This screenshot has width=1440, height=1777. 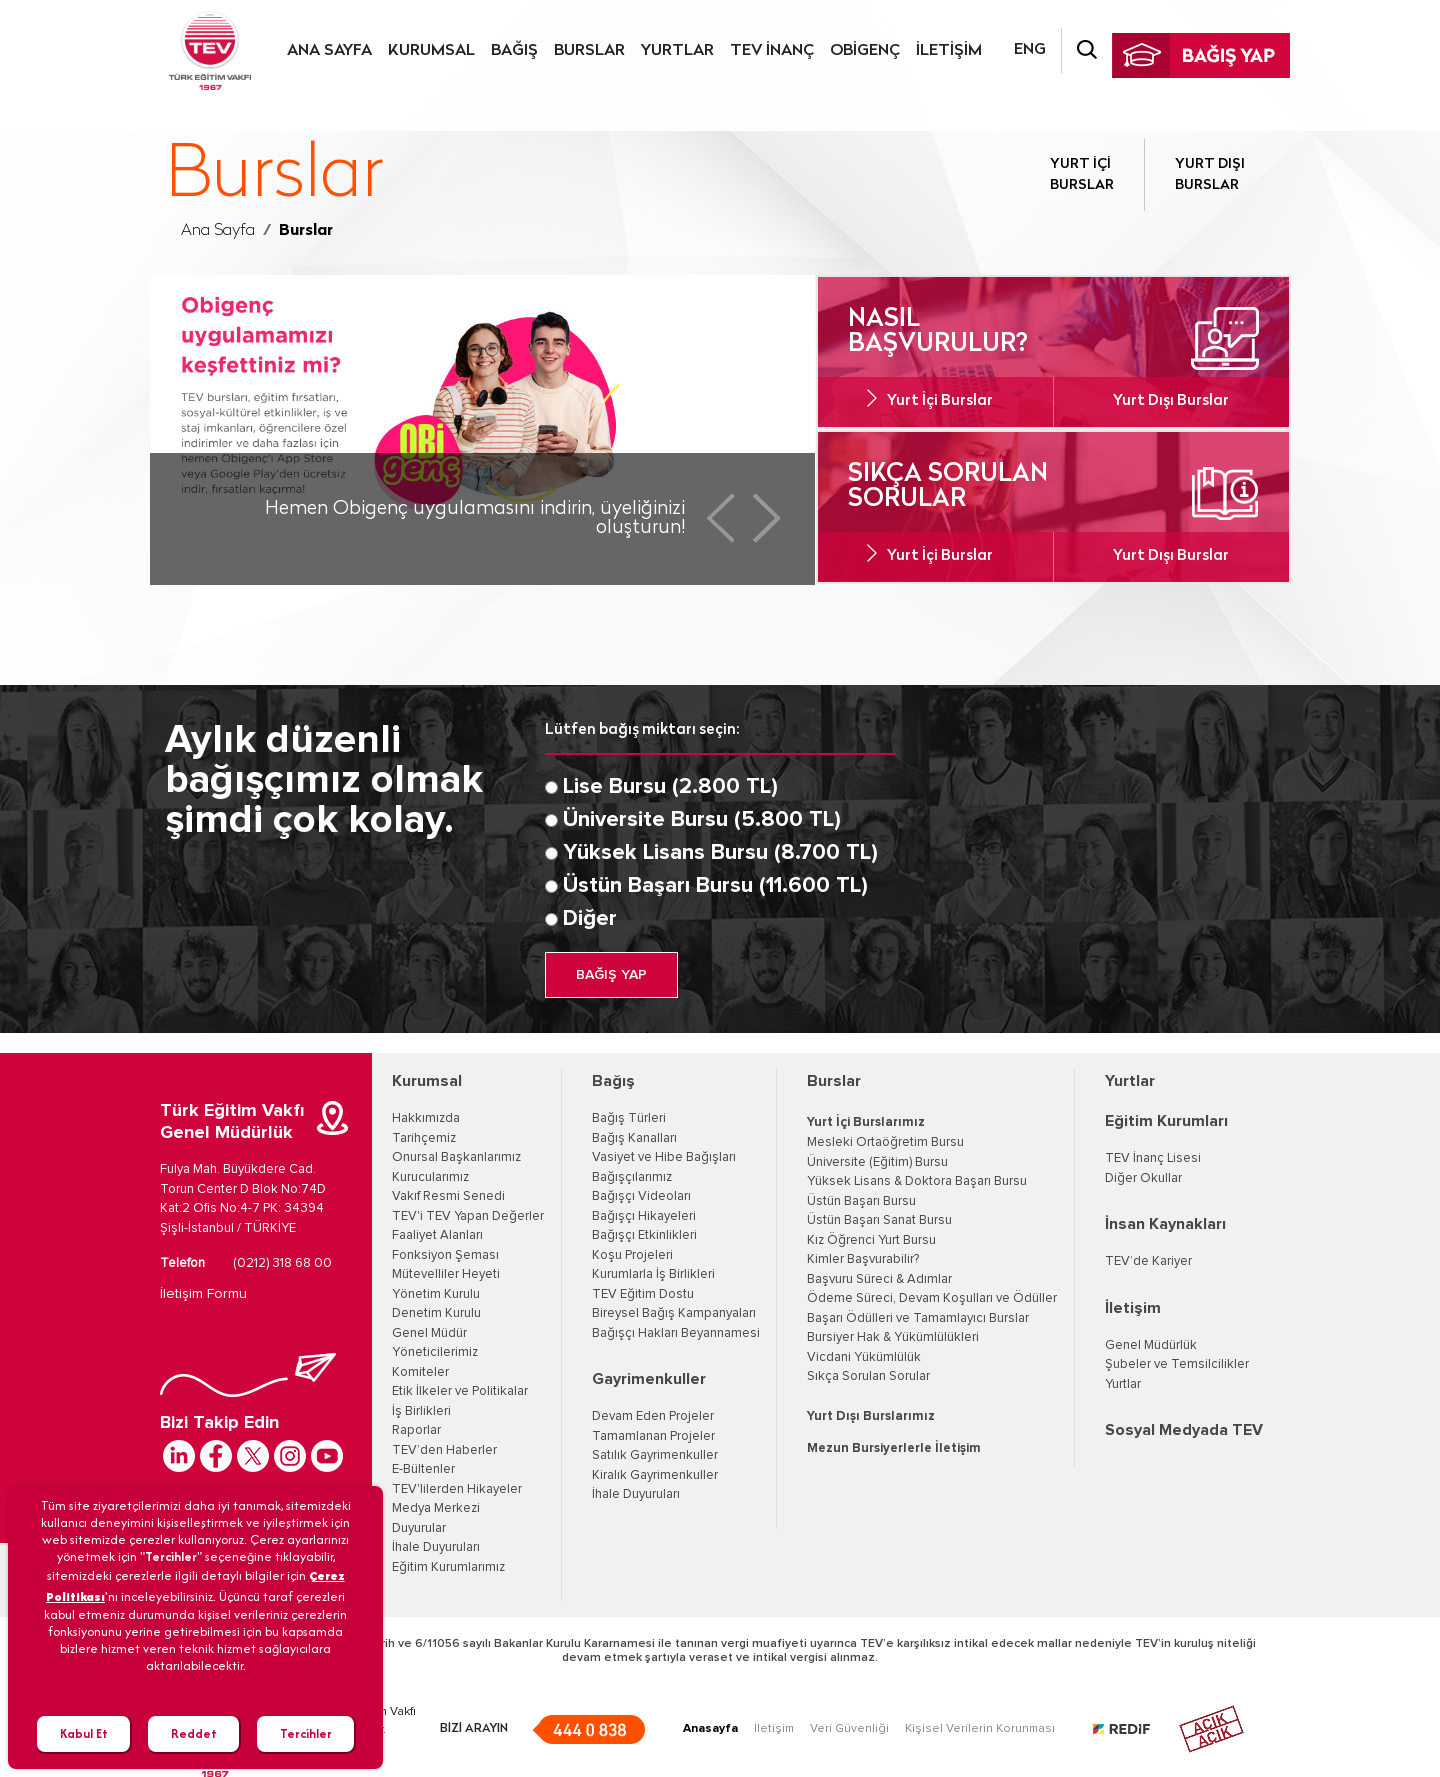 I want to click on Faaliyet Alanları, so click(x=437, y=1235).